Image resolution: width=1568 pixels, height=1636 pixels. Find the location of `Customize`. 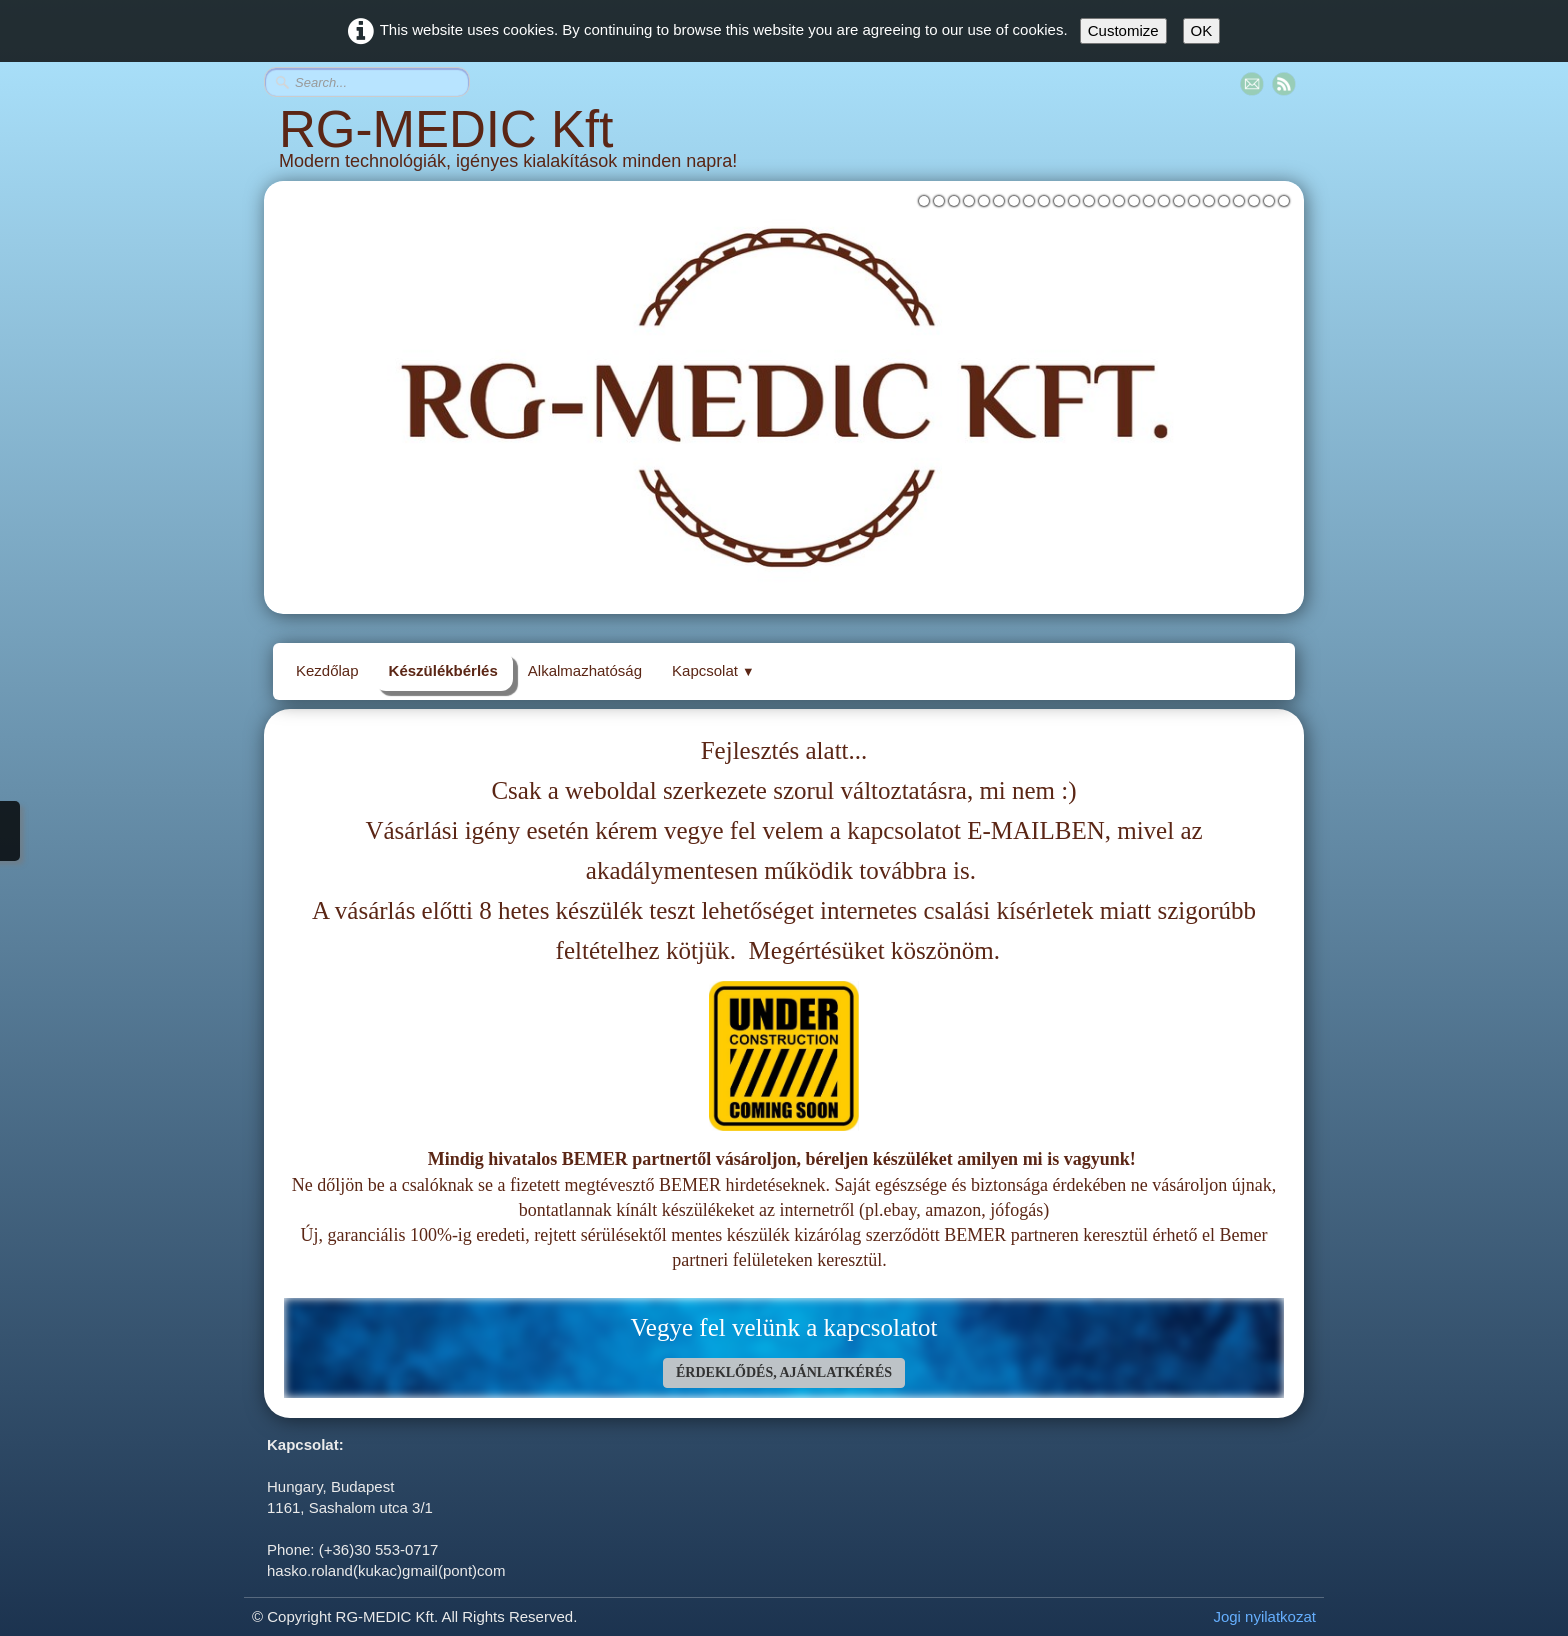

Customize is located at coordinates (1123, 30).